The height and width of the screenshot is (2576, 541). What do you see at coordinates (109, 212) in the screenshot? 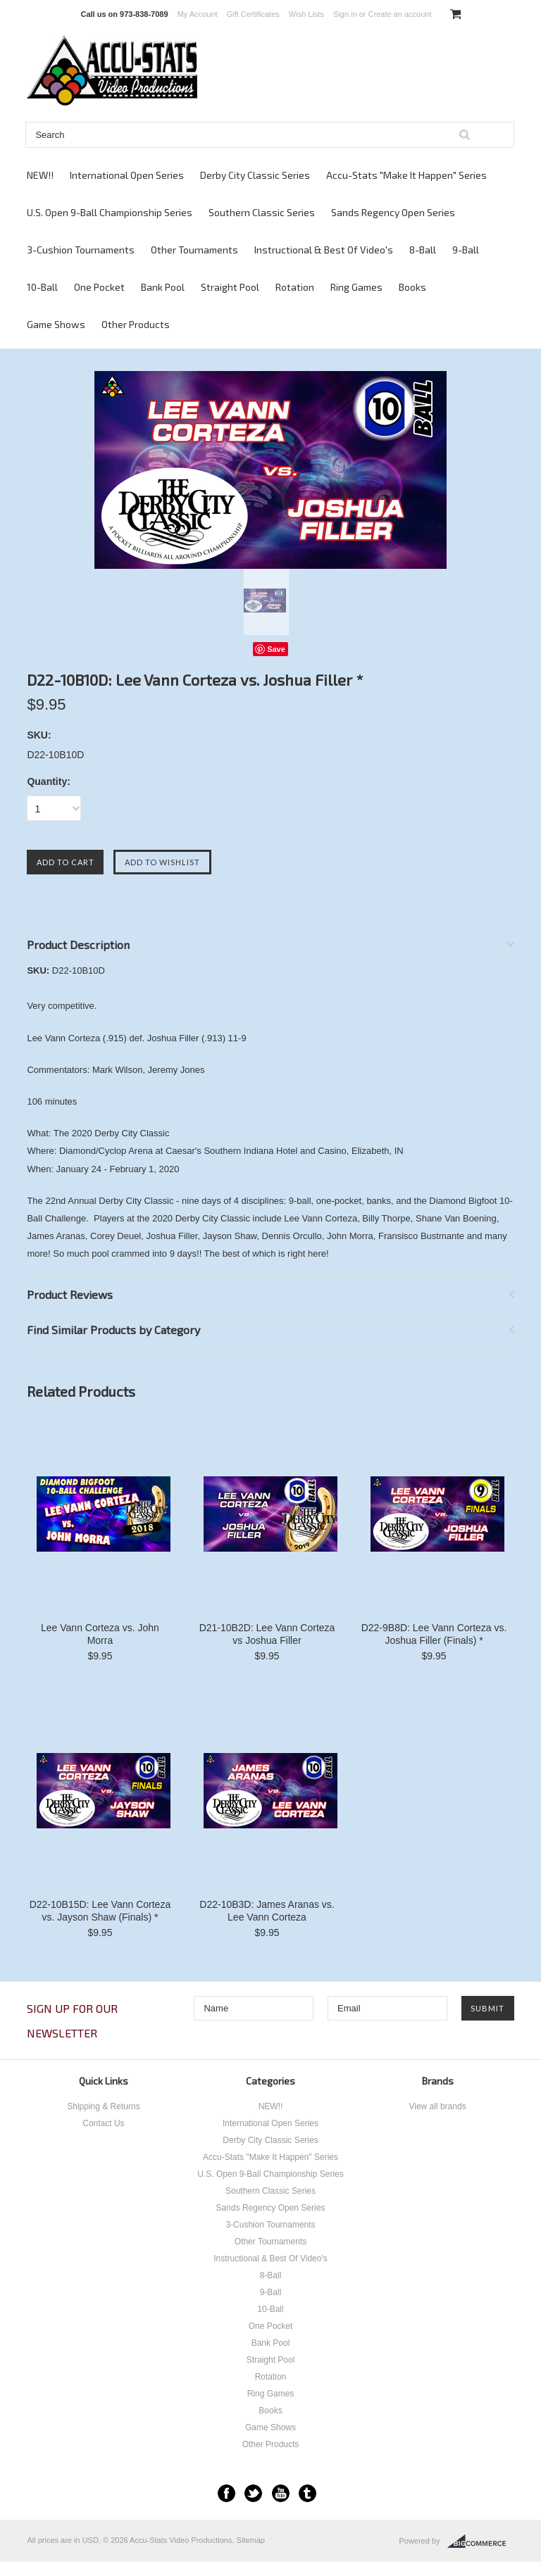
I see `U.S. Open 9-Ball Championship Series` at bounding box center [109, 212].